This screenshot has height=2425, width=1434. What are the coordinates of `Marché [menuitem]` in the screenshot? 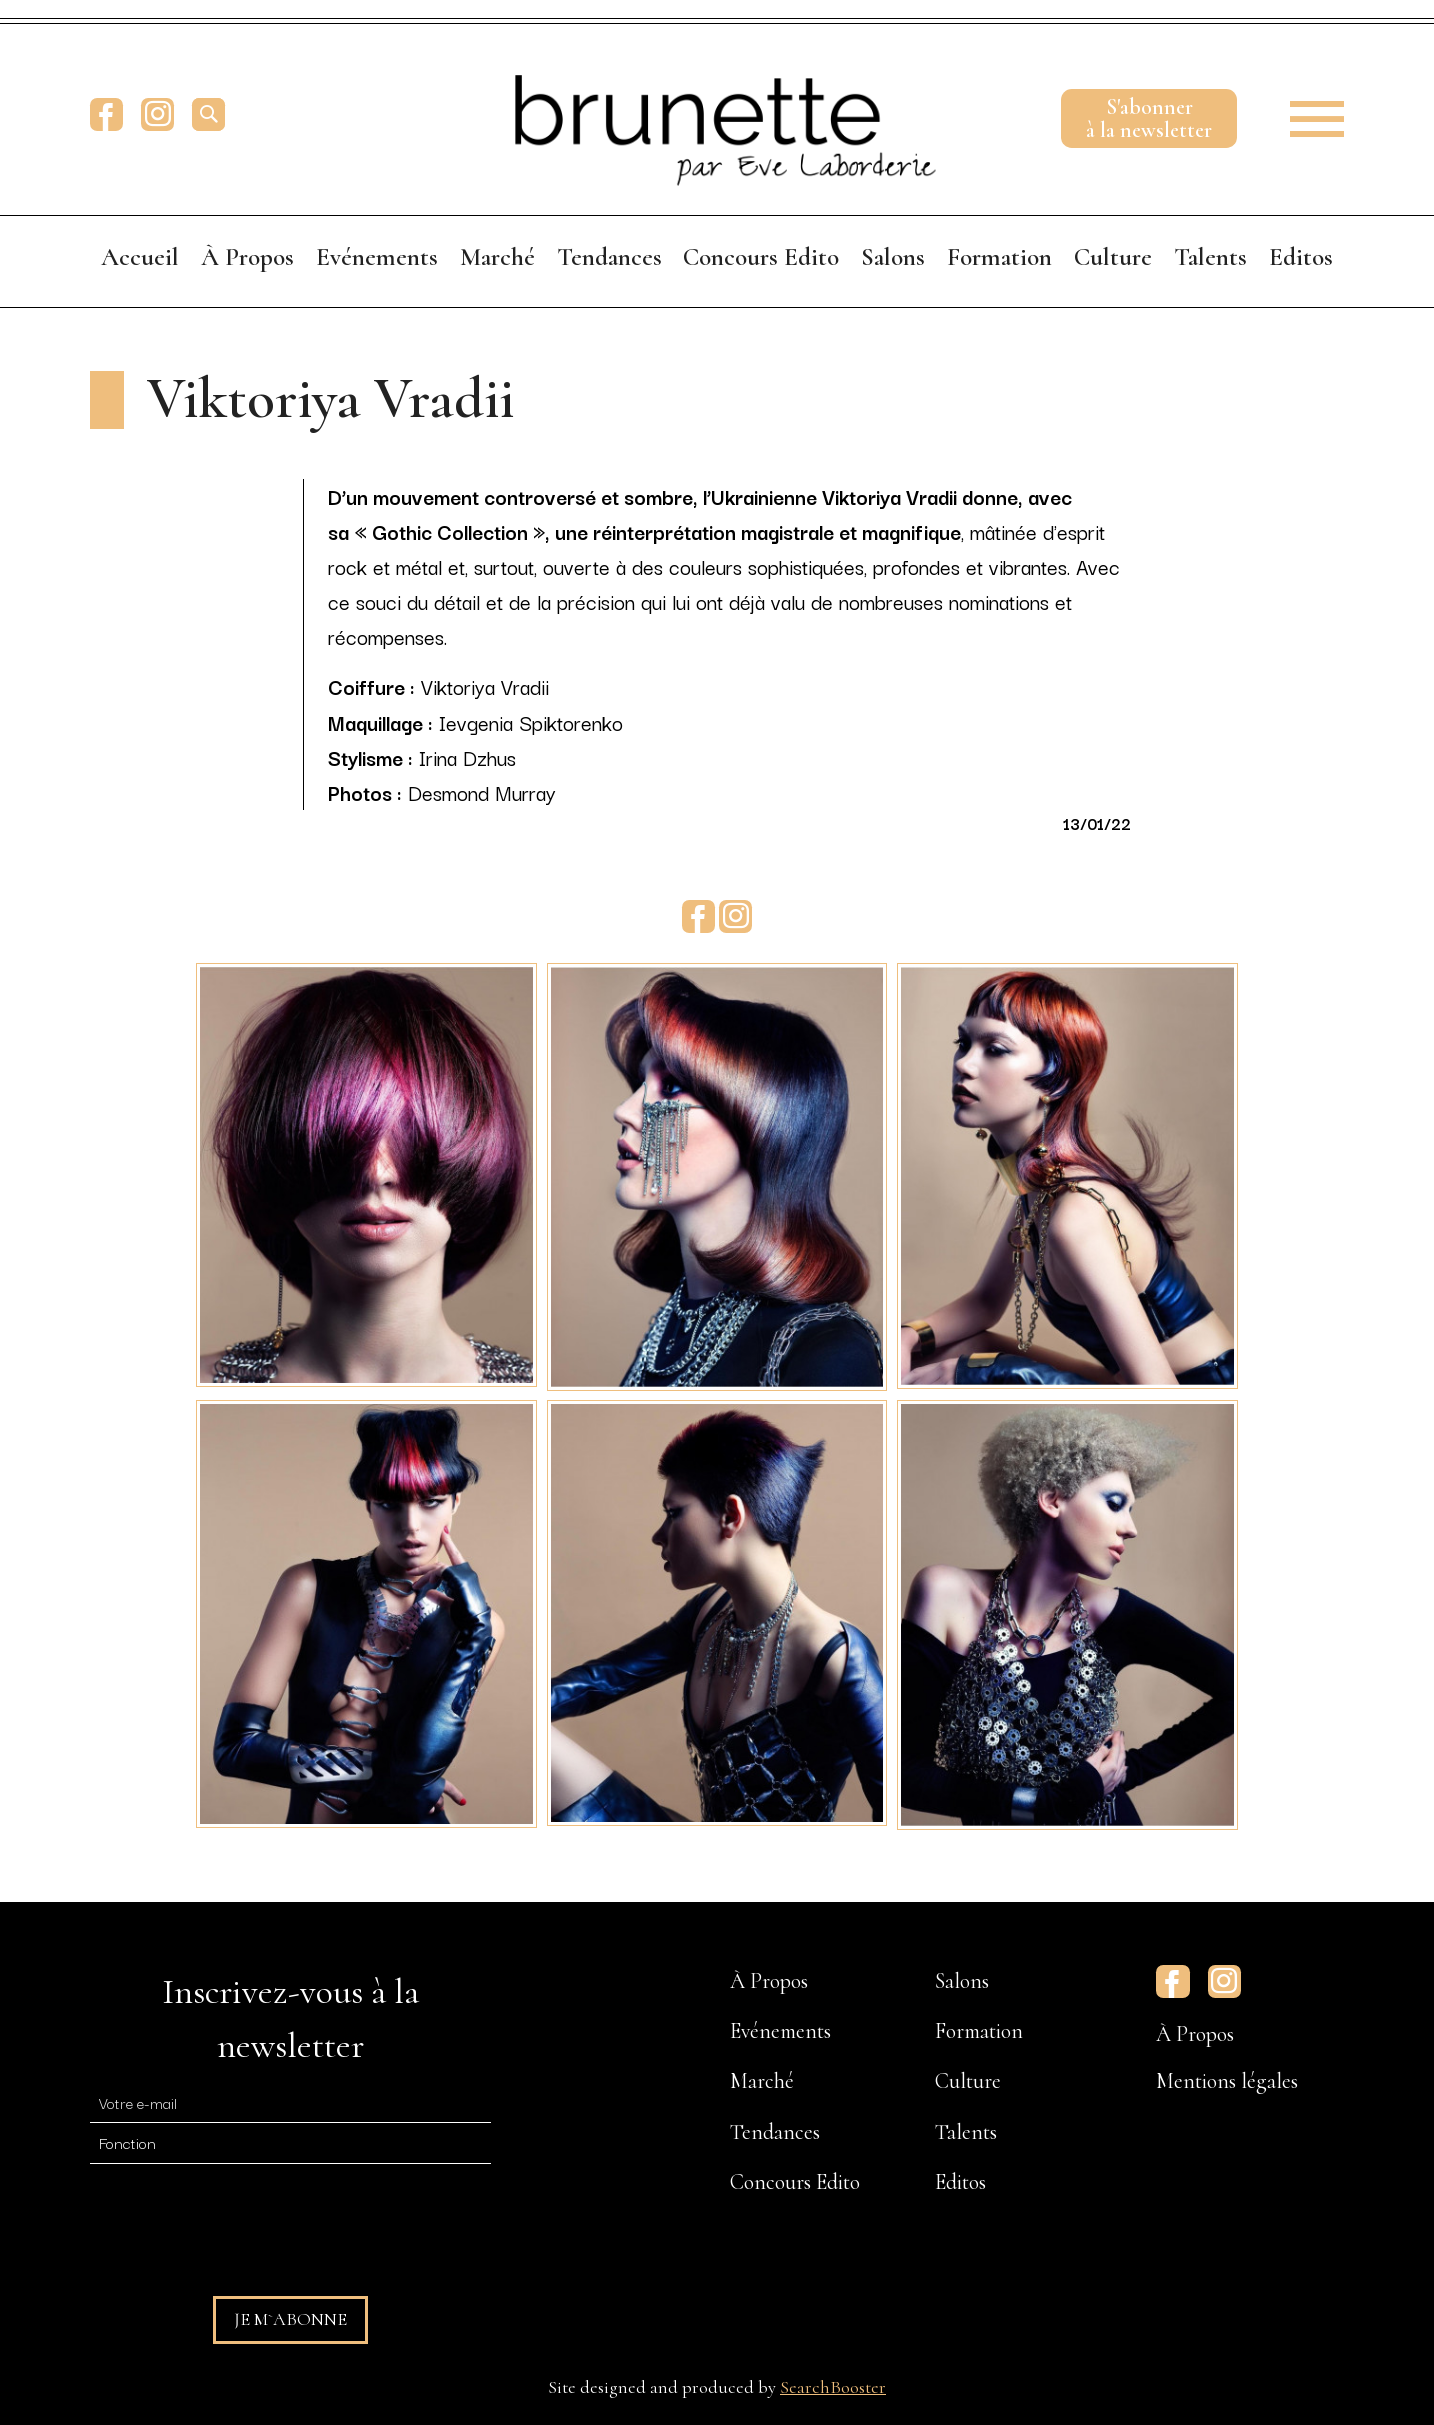 It's located at (497, 257).